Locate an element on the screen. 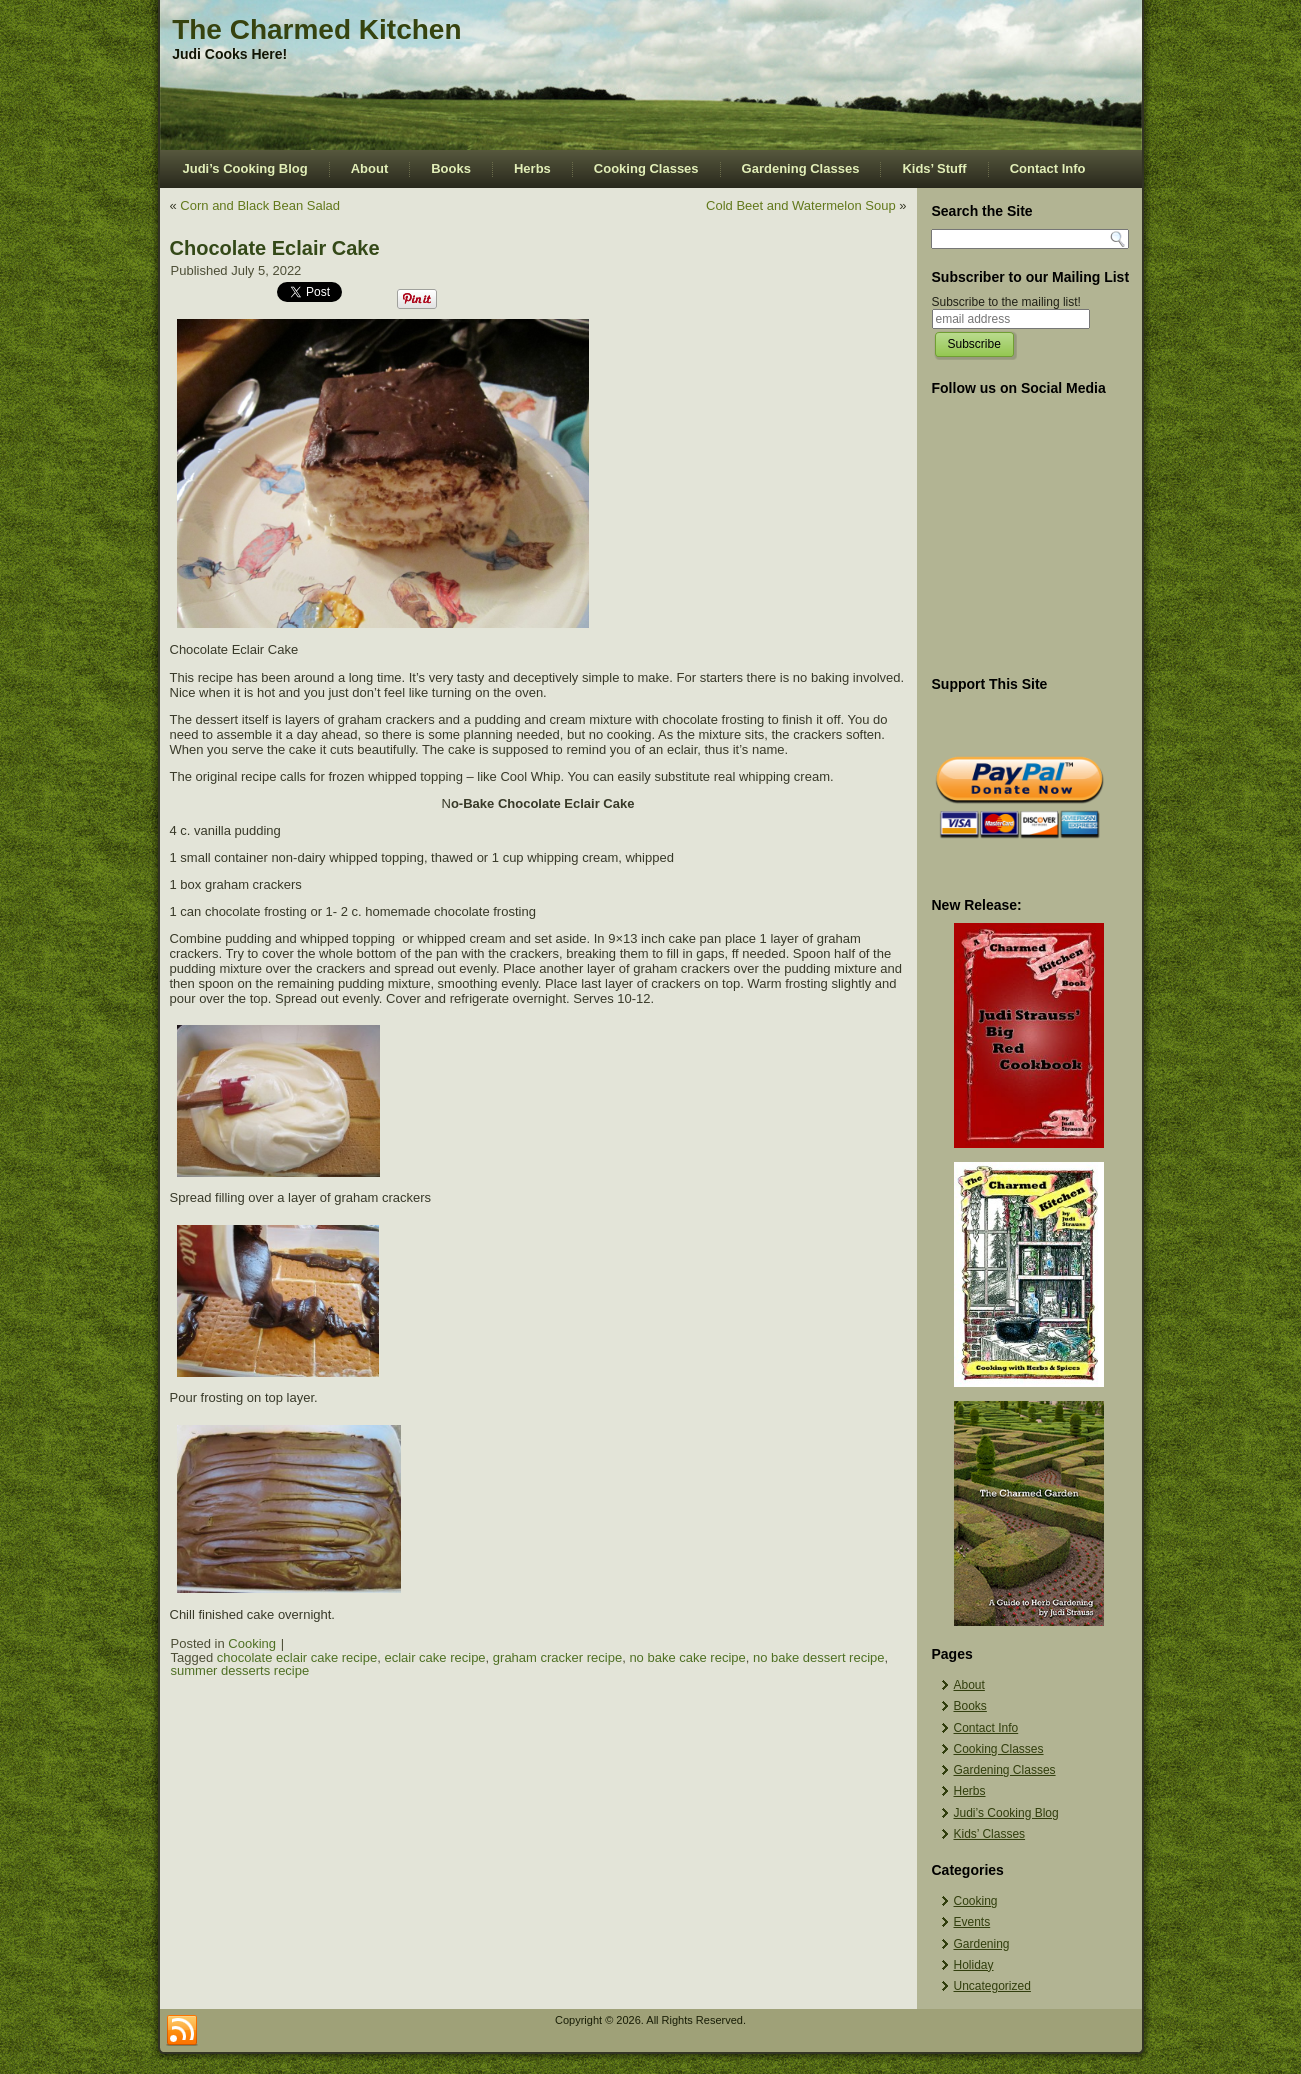 This screenshot has width=1301, height=2074. Cooking Classes is located at coordinates (646, 168).